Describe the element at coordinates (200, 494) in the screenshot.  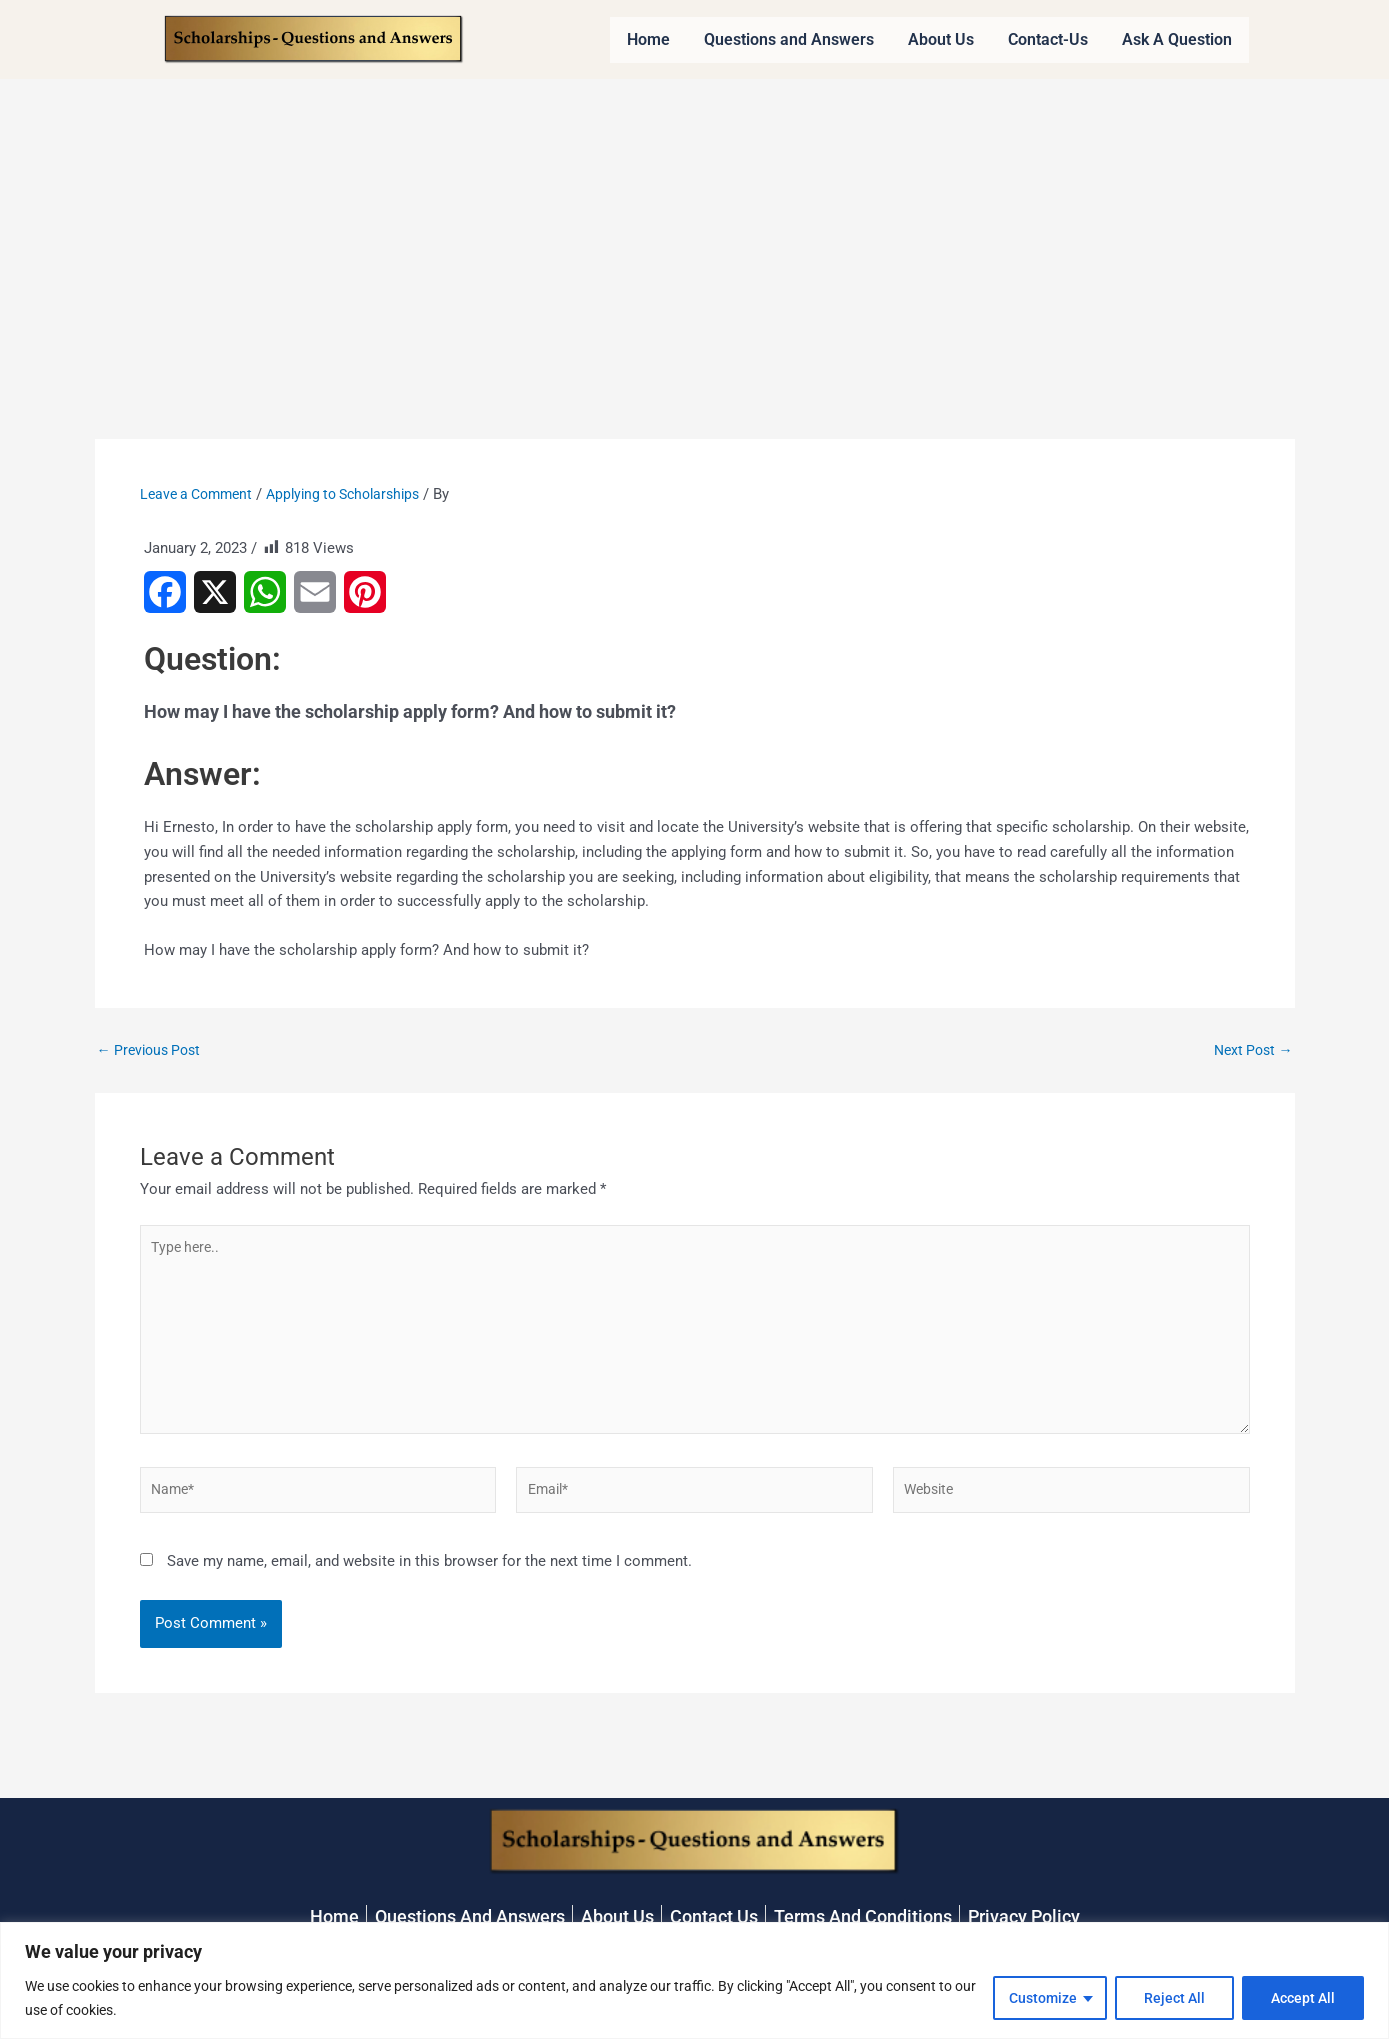
I see `Leave a Comment` at that location.